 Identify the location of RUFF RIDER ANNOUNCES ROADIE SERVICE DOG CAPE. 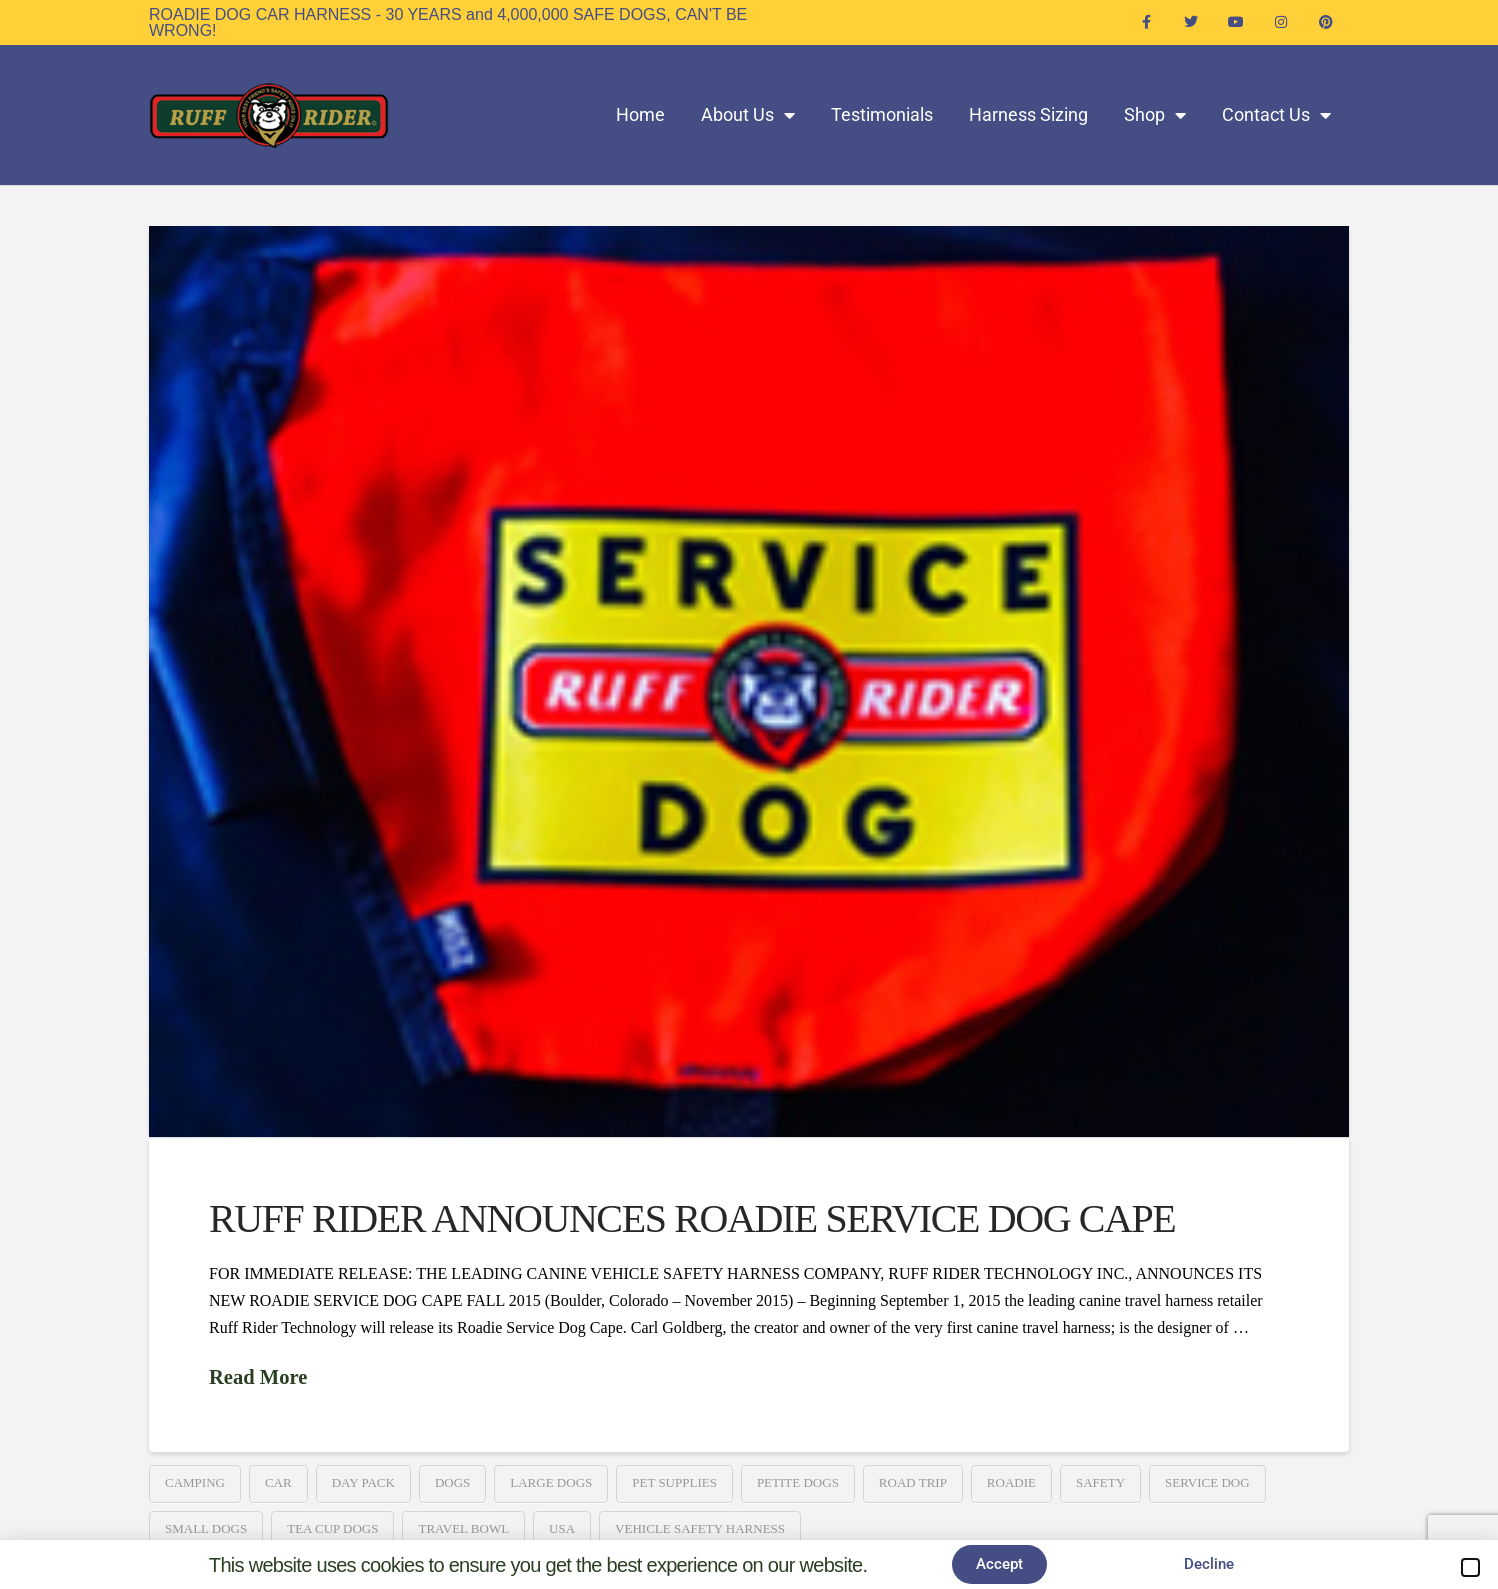
(692, 1218).